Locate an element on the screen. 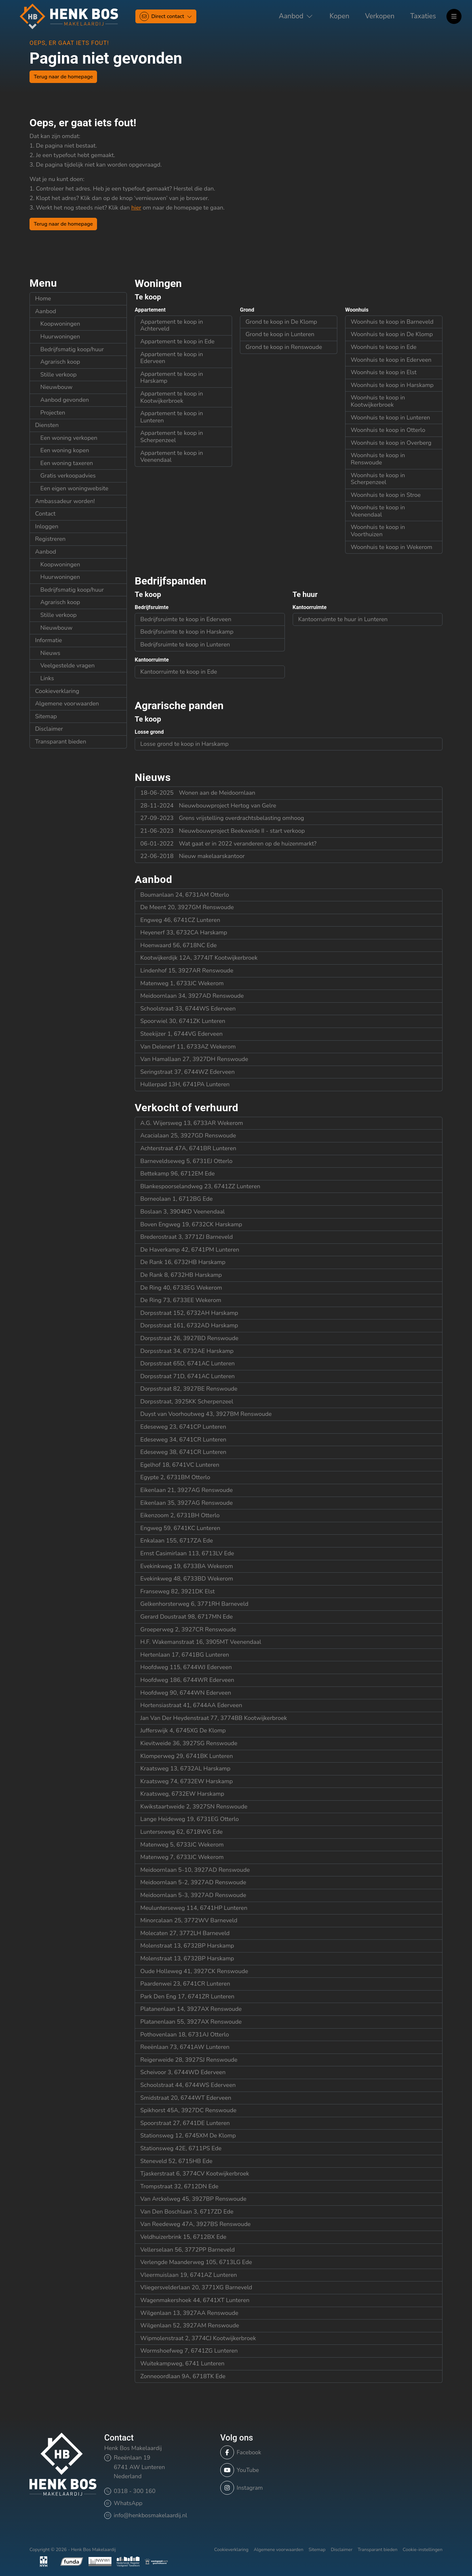 The height and width of the screenshot is (2576, 472). De Meent 20, 3927GM Renswoude is located at coordinates (187, 907).